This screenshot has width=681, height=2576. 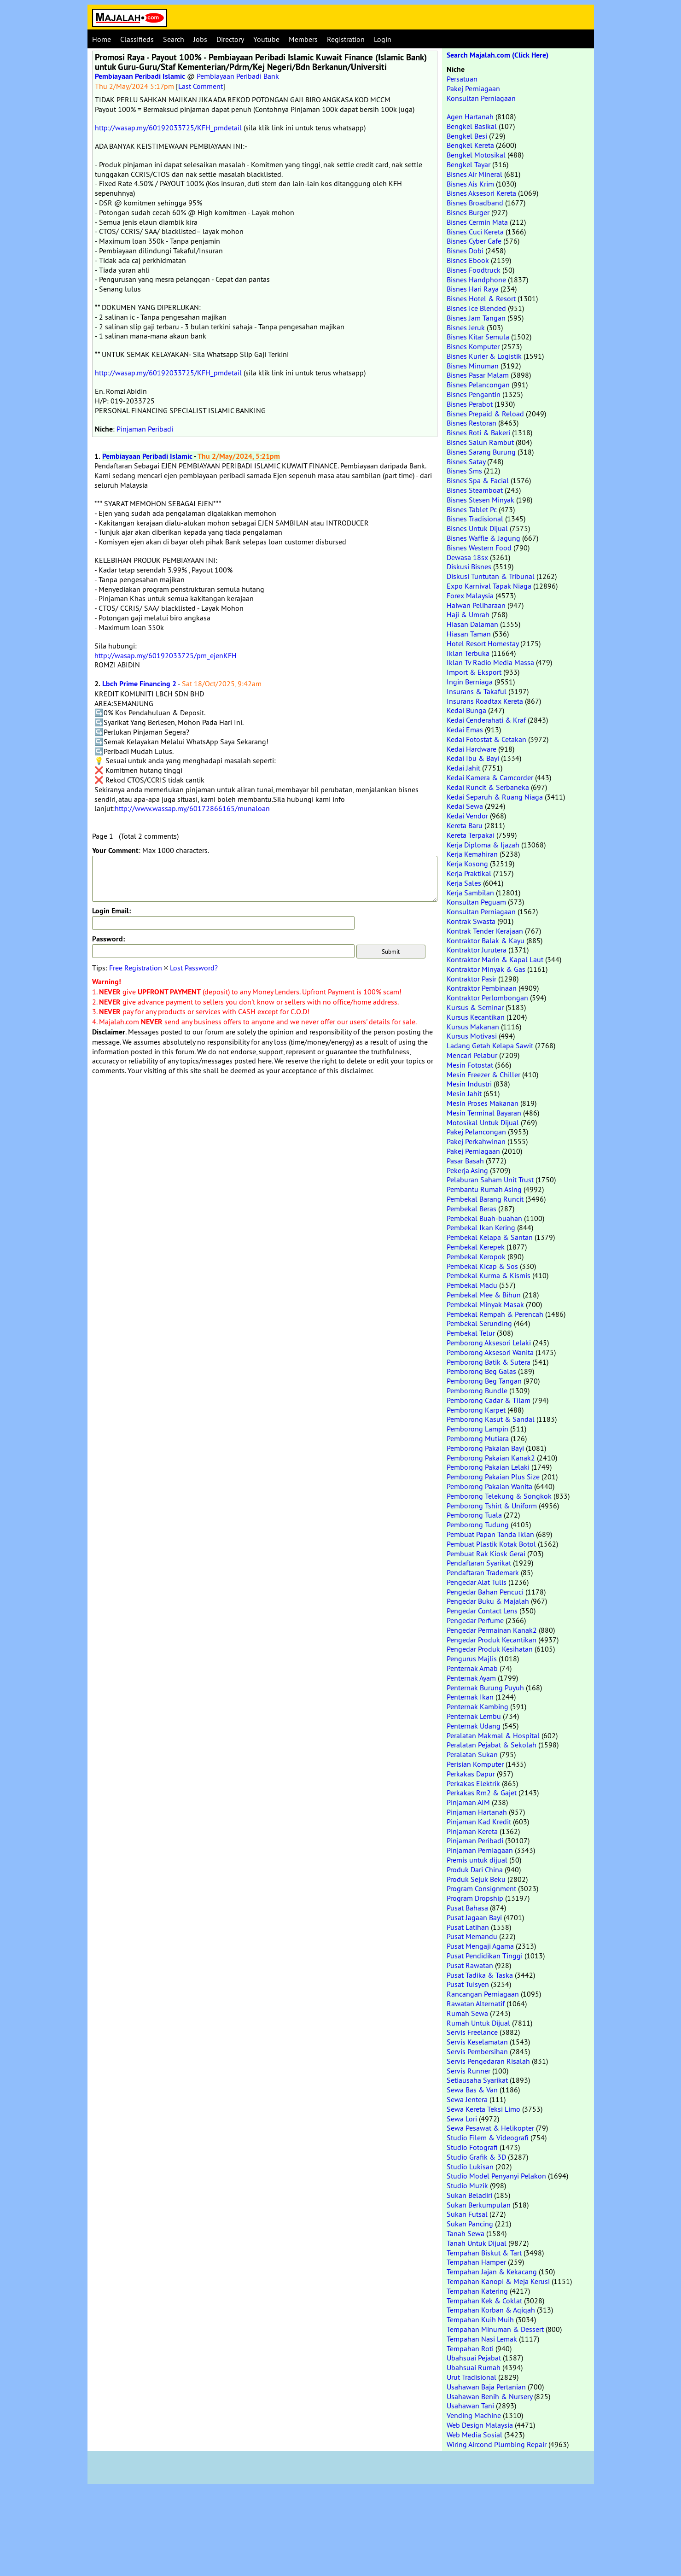 What do you see at coordinates (488, 1275) in the screenshot?
I see `Pembekal Kurma & Kismis` at bounding box center [488, 1275].